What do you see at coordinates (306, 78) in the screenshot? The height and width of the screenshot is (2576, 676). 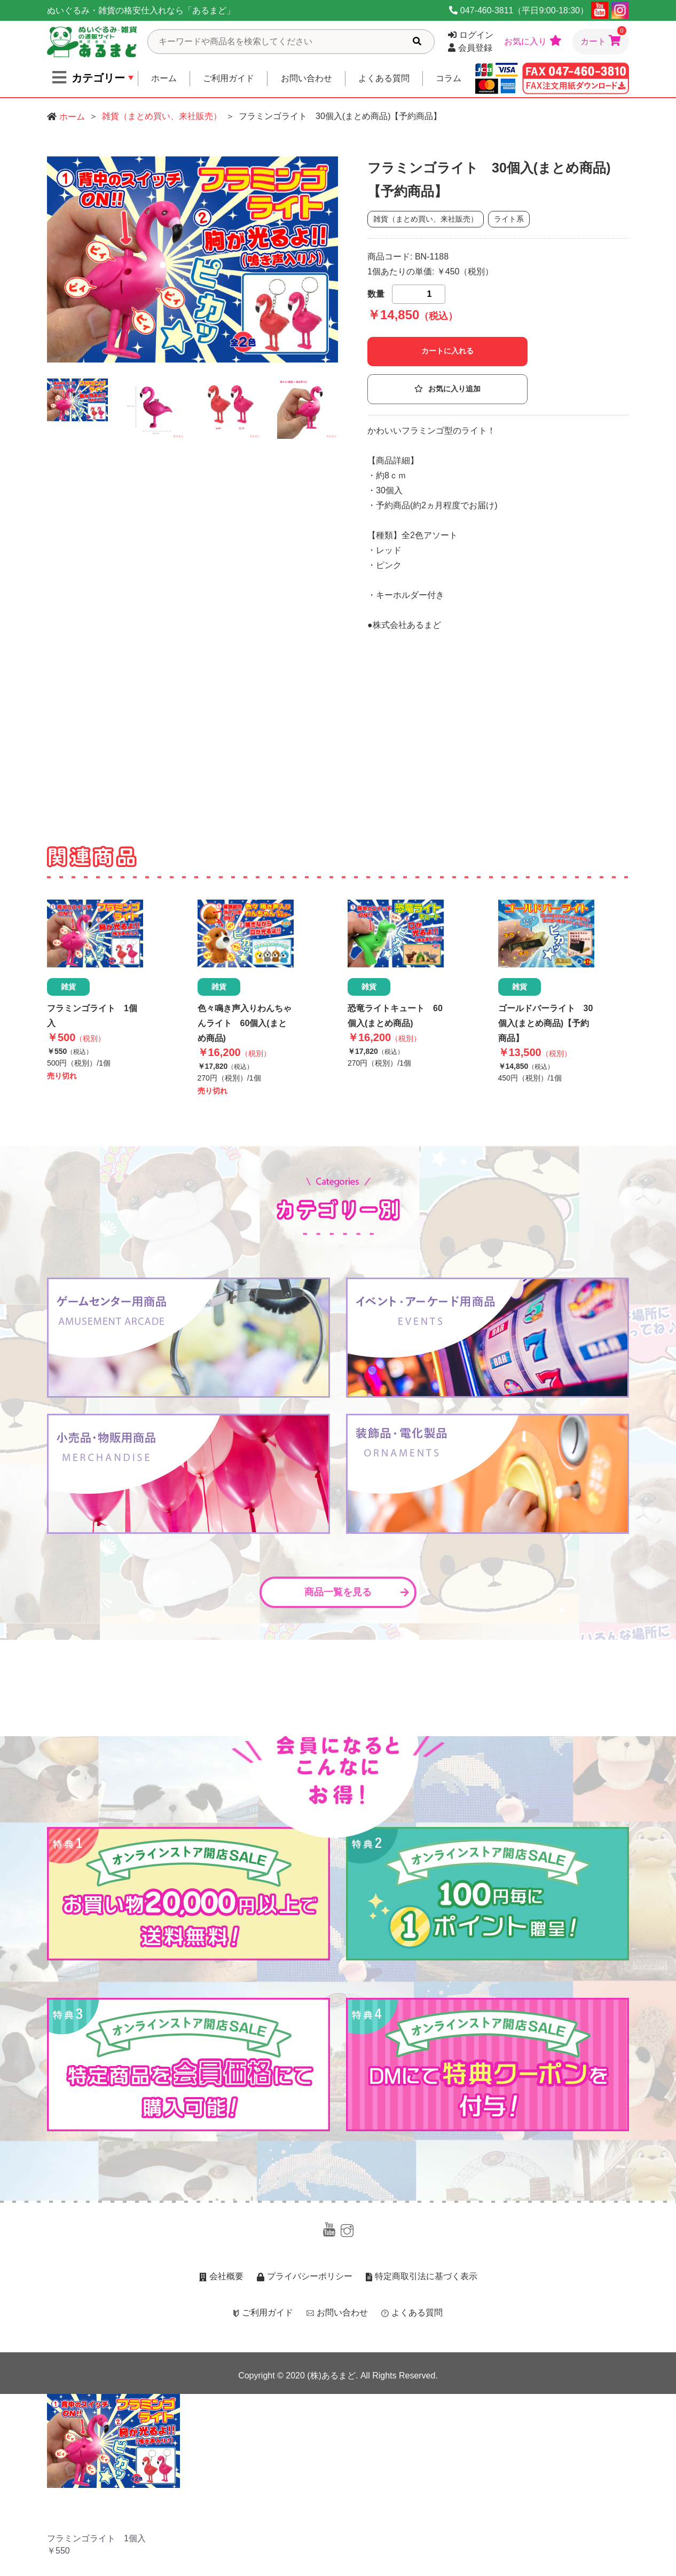 I see `お問い合わせ` at bounding box center [306, 78].